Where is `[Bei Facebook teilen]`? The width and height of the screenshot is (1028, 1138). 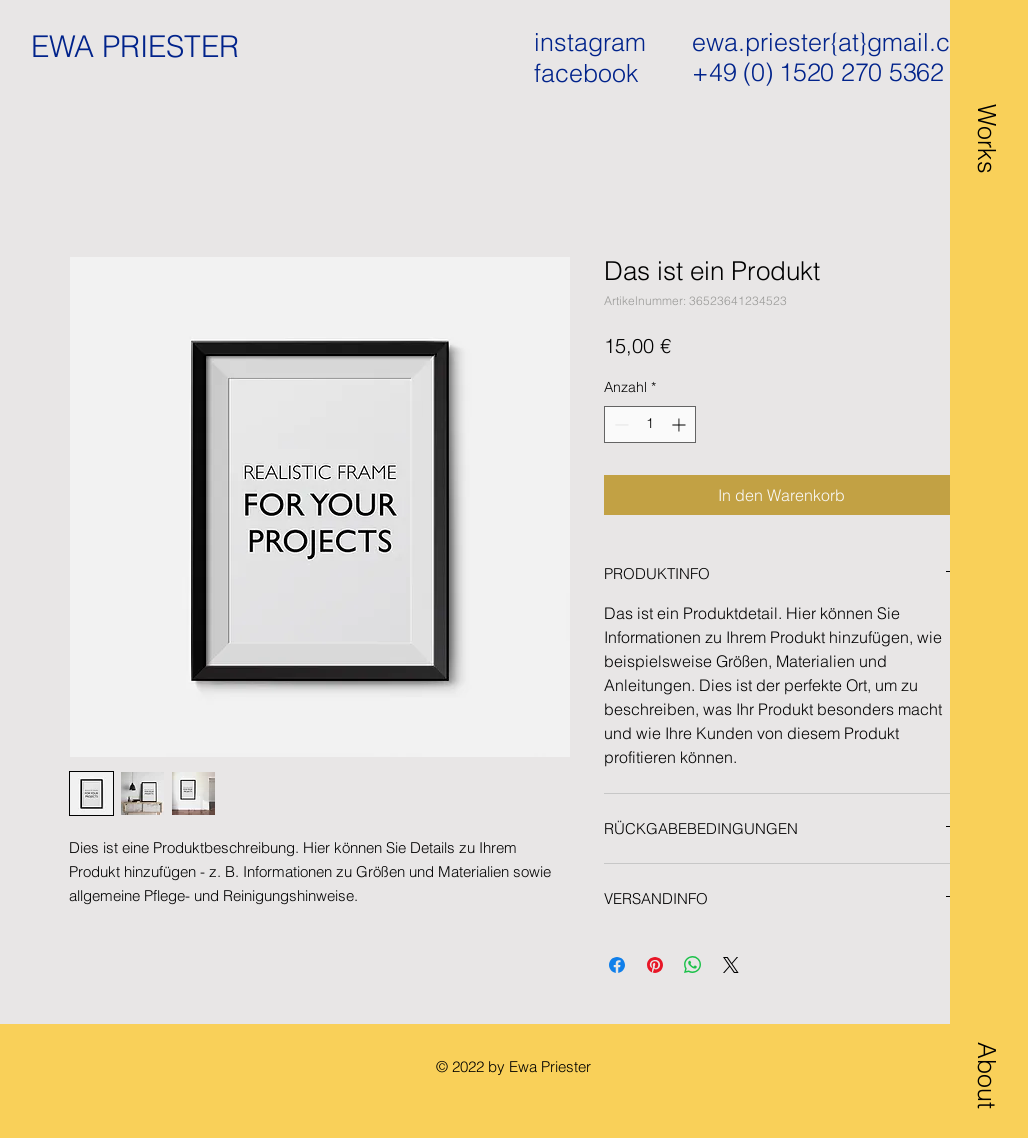 [Bei Facebook teilen] is located at coordinates (617, 965).